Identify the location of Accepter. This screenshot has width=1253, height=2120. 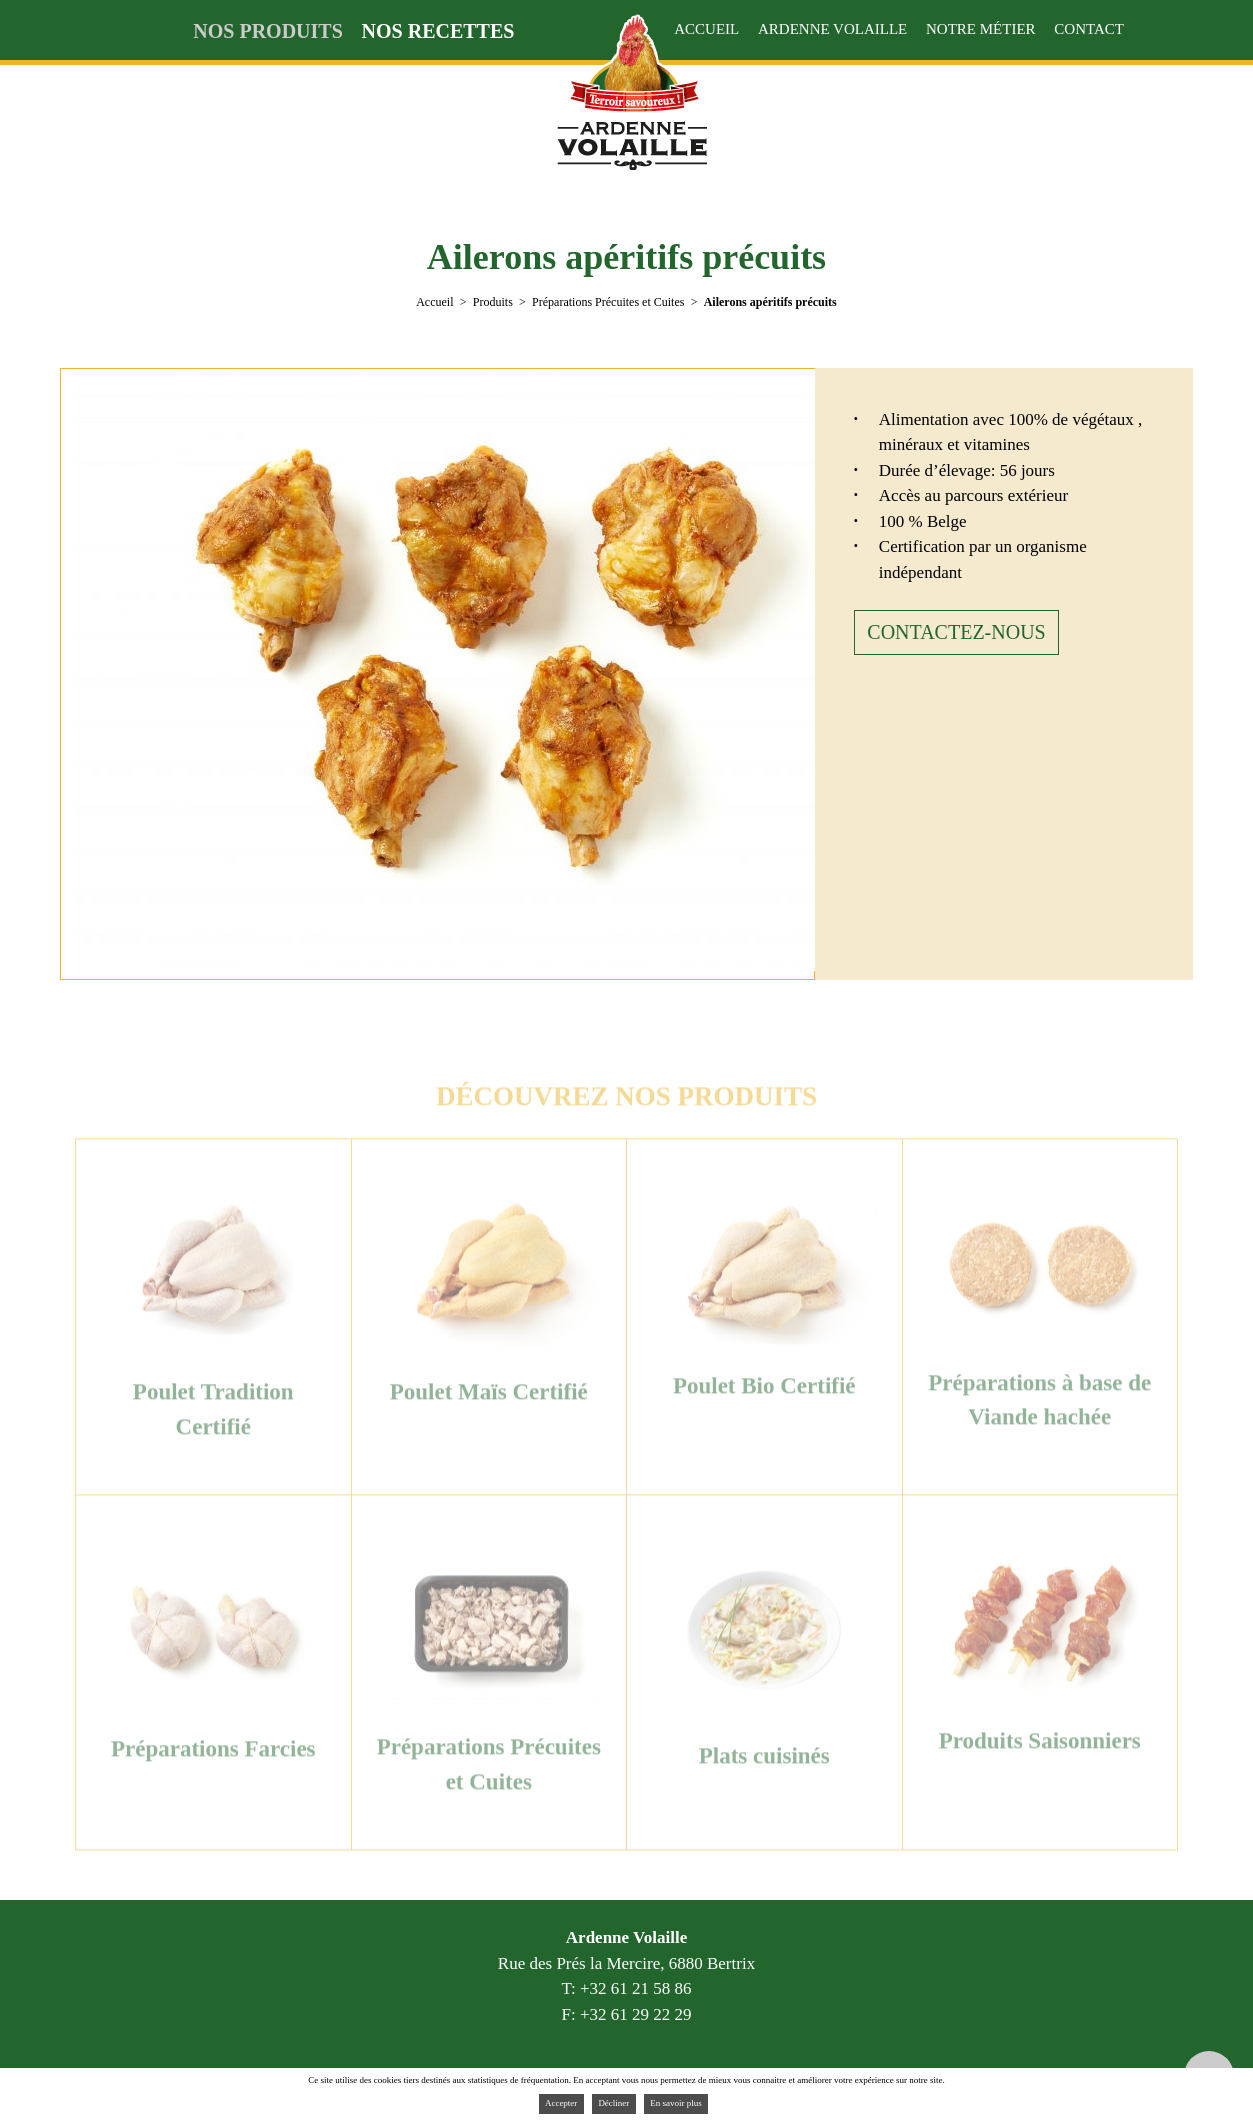
(561, 2103).